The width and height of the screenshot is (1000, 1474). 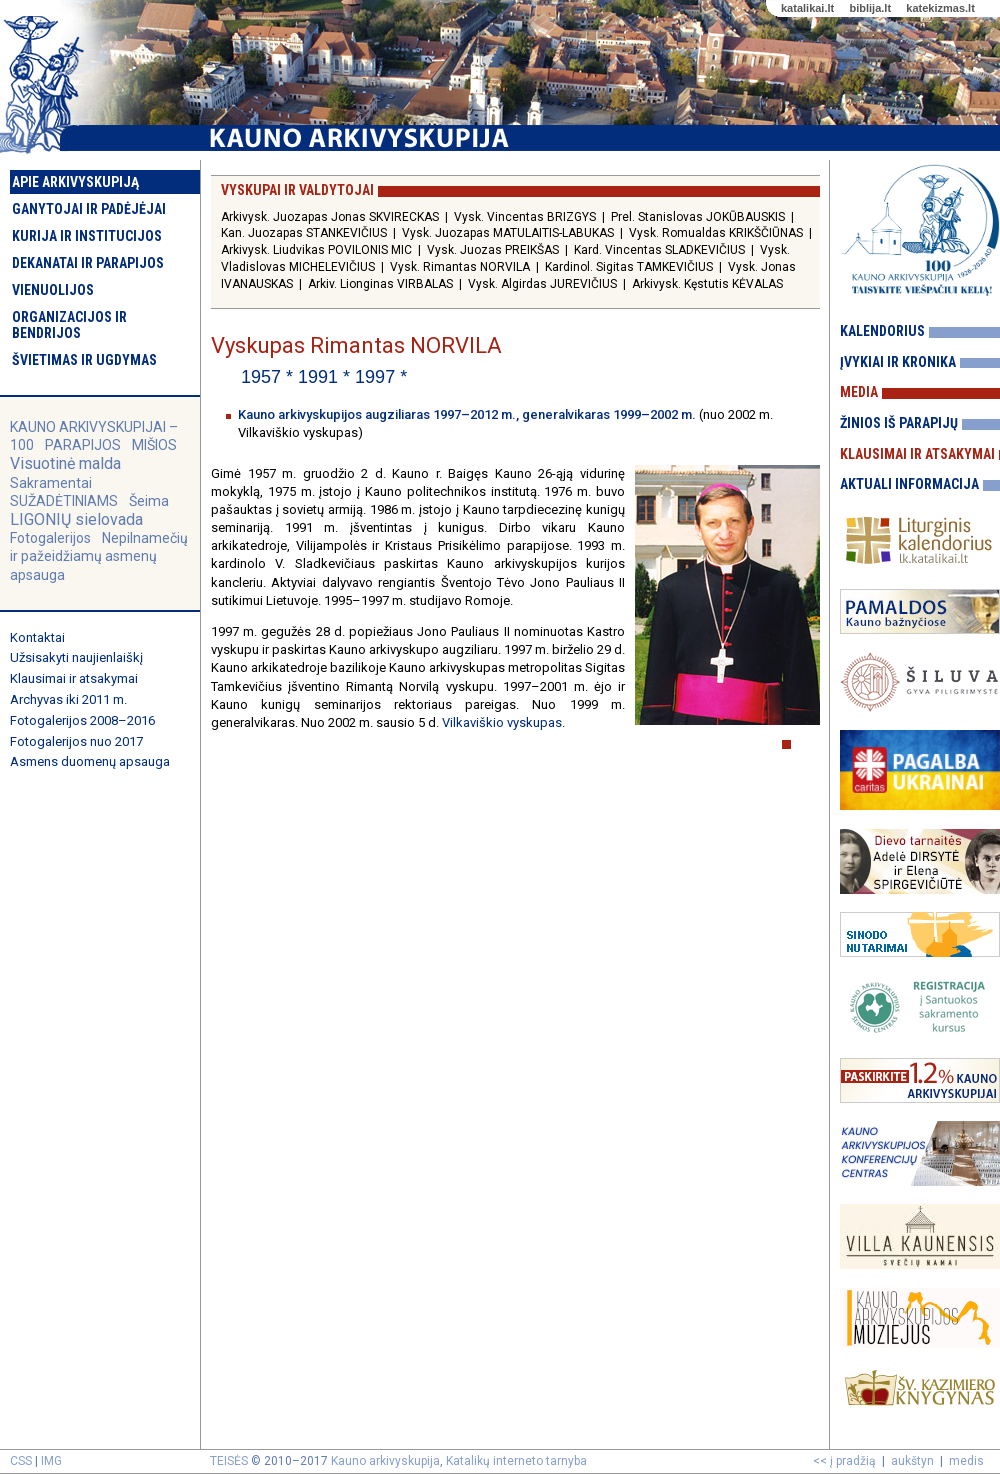 I want to click on Vilkaviškio vyskupas, so click(x=502, y=722).